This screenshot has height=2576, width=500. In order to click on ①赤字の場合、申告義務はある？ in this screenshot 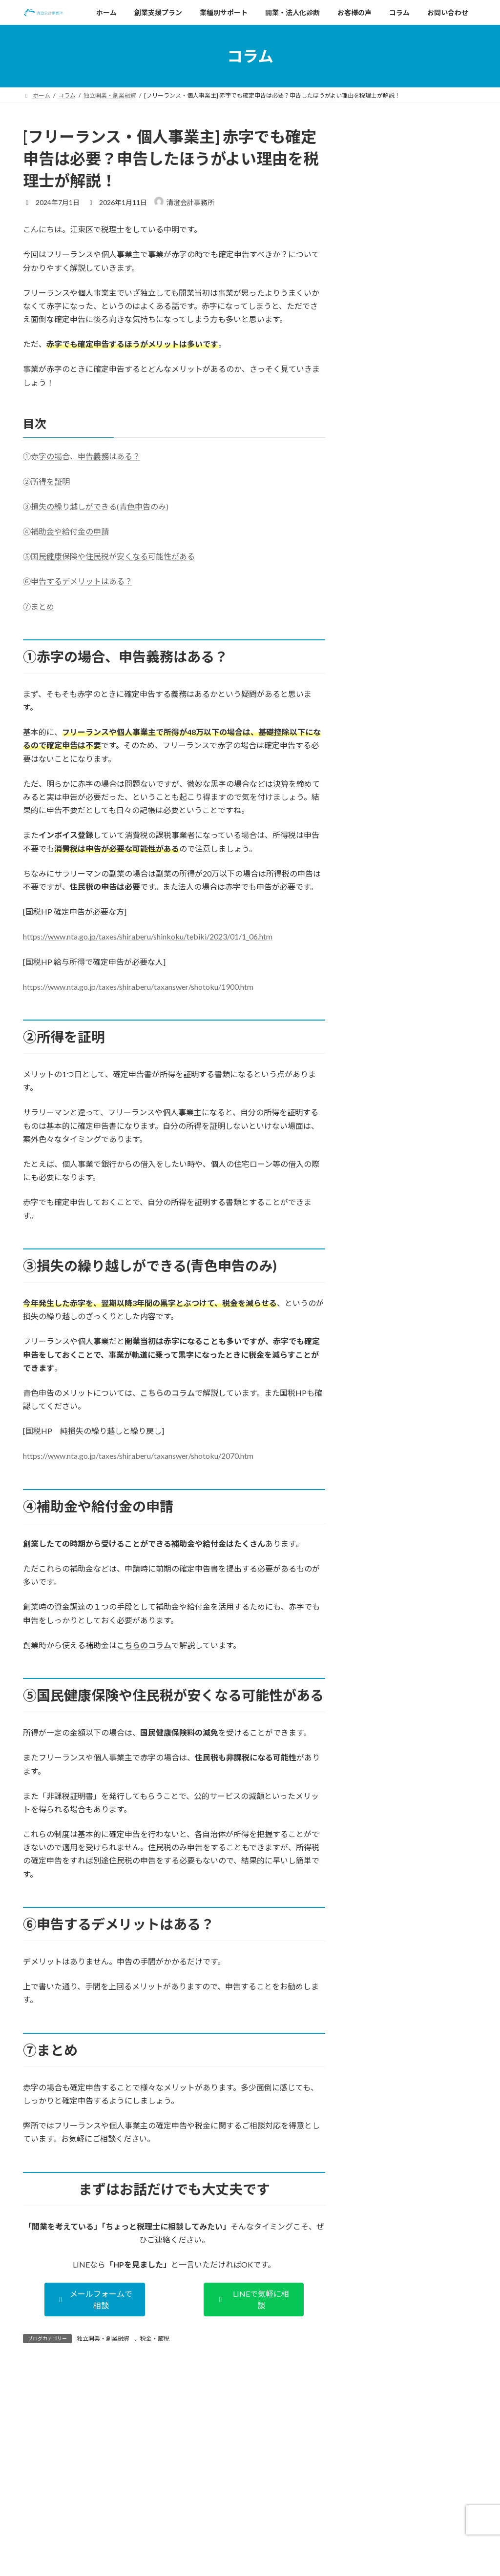, I will do `click(81, 456)`.